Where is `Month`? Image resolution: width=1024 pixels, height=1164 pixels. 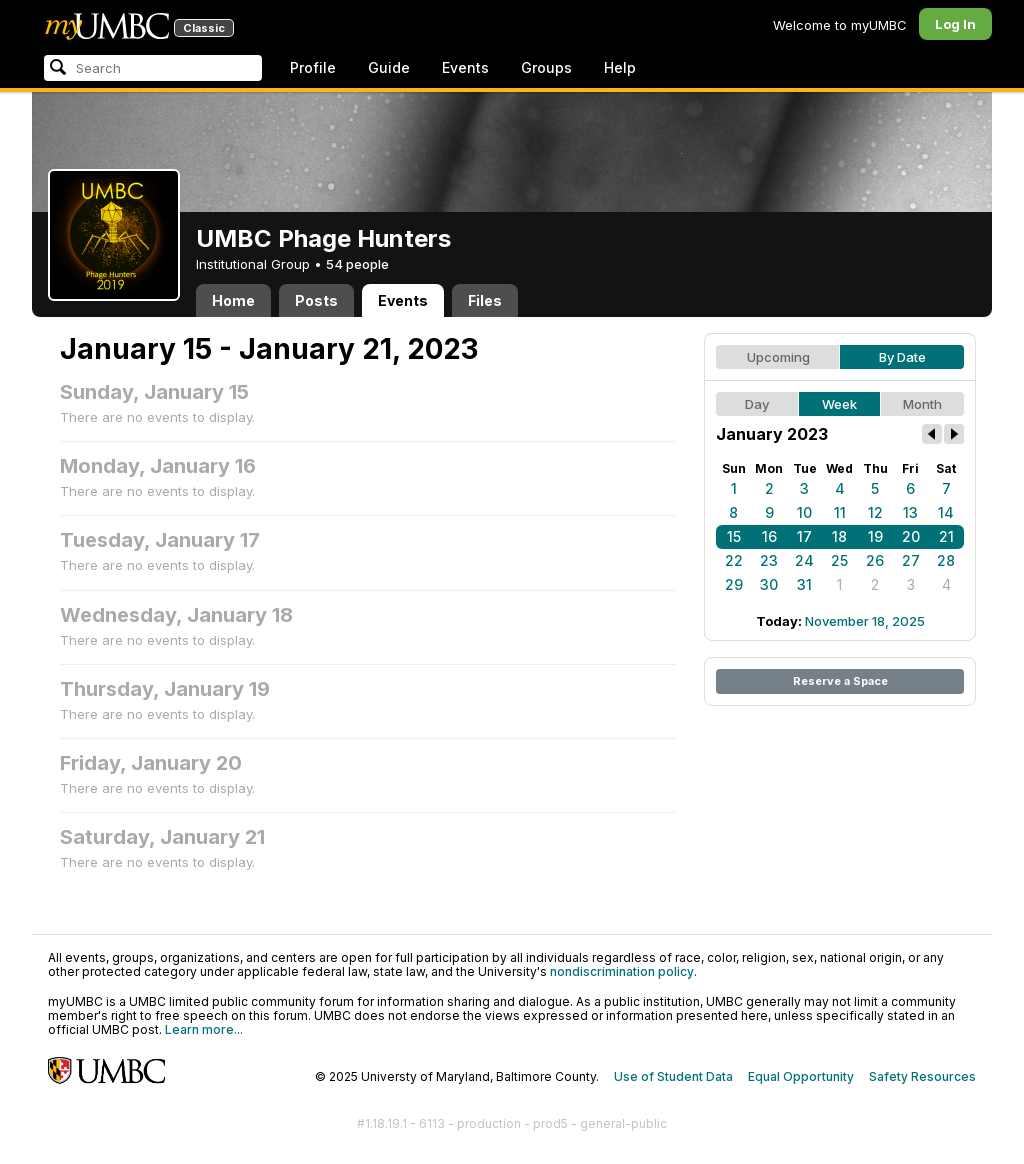 Month is located at coordinates (922, 404).